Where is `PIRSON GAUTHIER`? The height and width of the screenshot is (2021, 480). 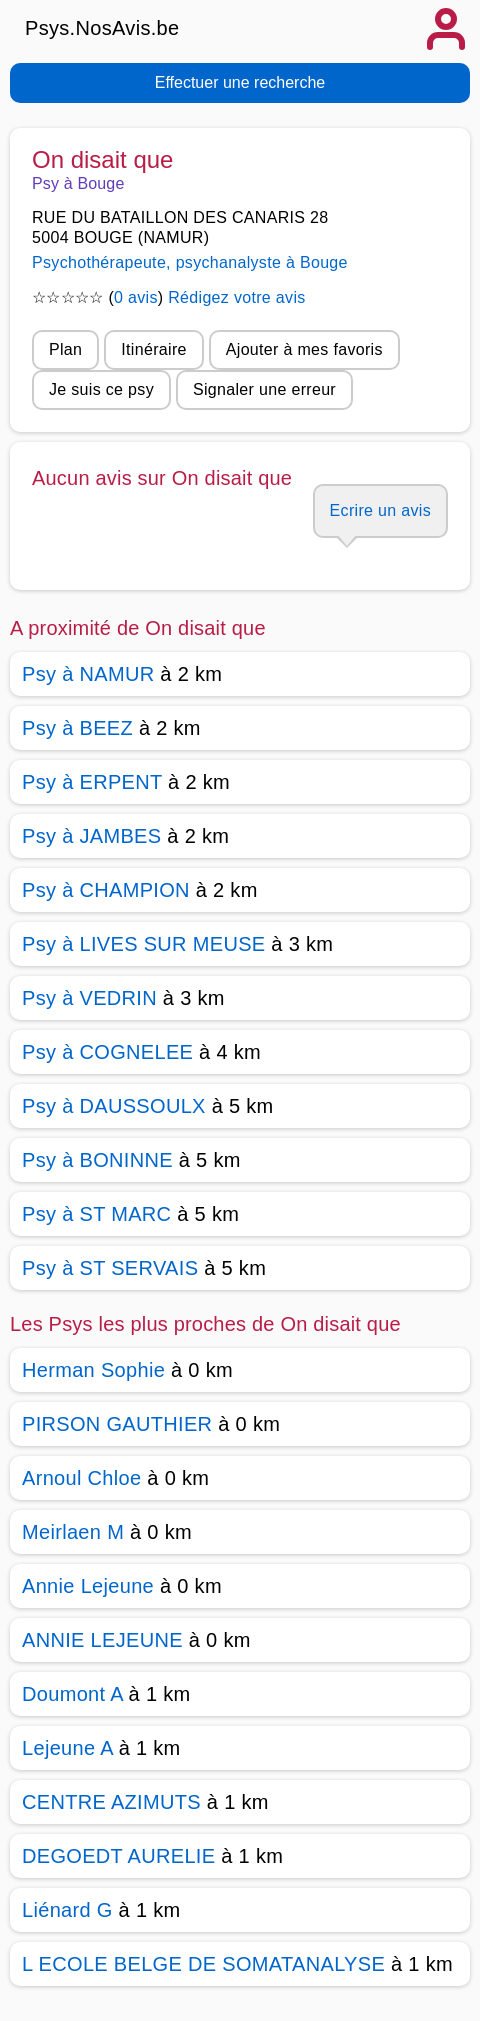
PIRSON GAUTHIER is located at coordinates (117, 1424).